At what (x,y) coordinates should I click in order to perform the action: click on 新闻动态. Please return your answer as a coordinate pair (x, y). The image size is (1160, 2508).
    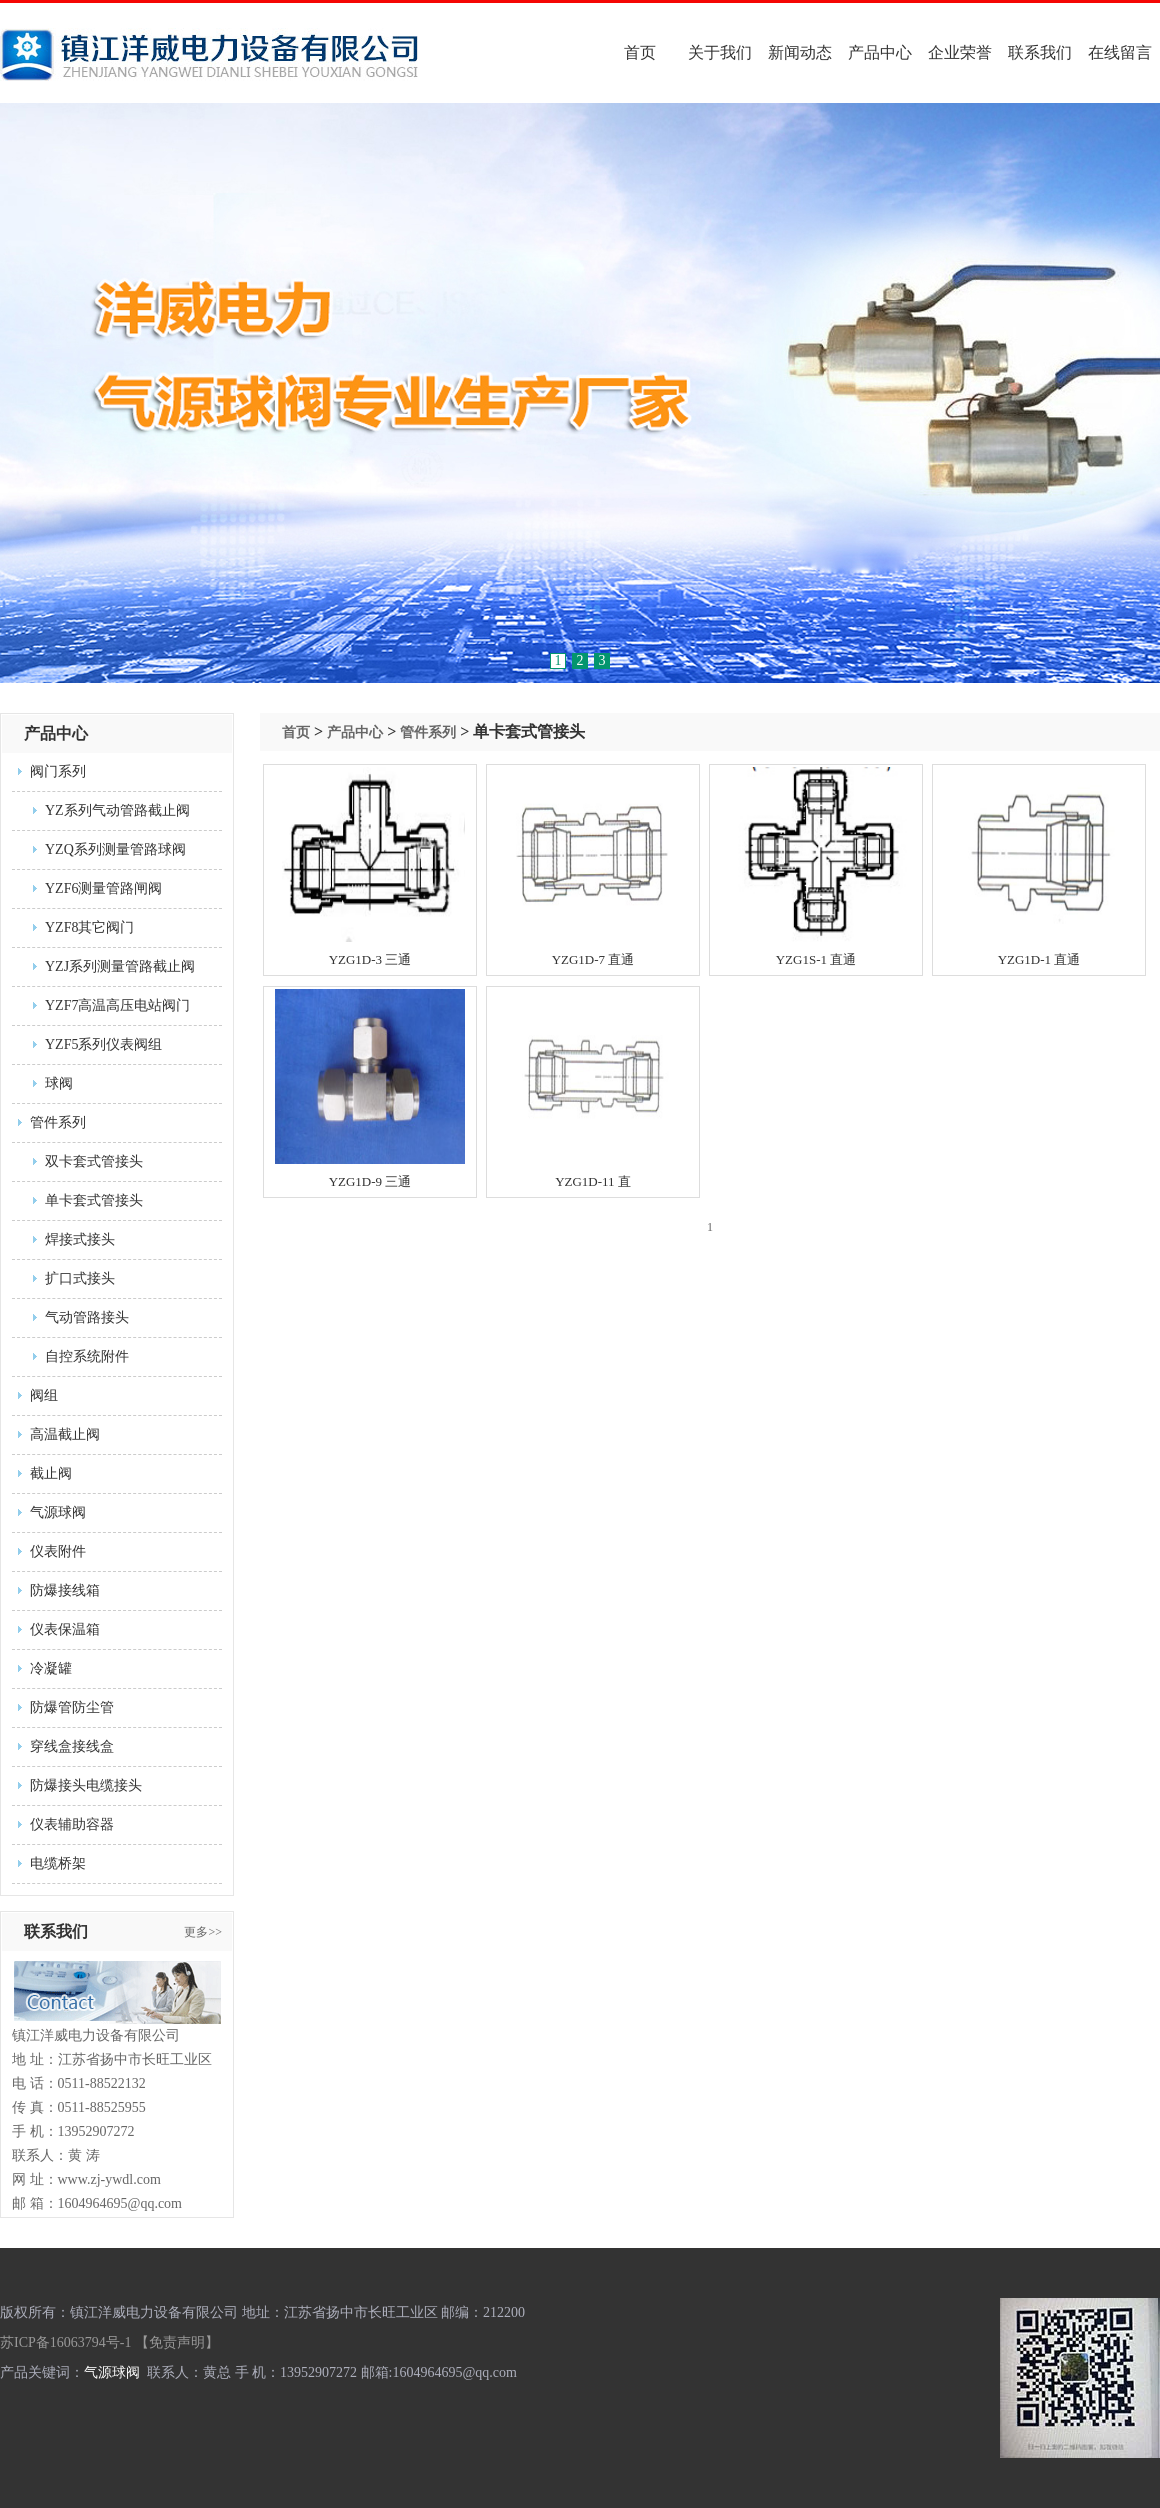
    Looking at the image, I should click on (800, 52).